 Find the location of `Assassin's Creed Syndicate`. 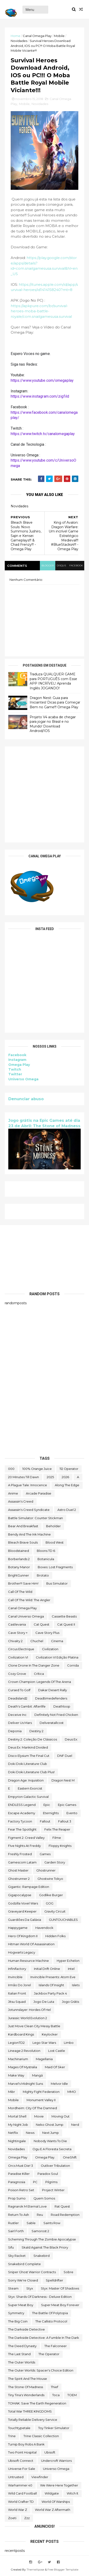

Assassin's Creed Syndicate is located at coordinates (29, 1510).